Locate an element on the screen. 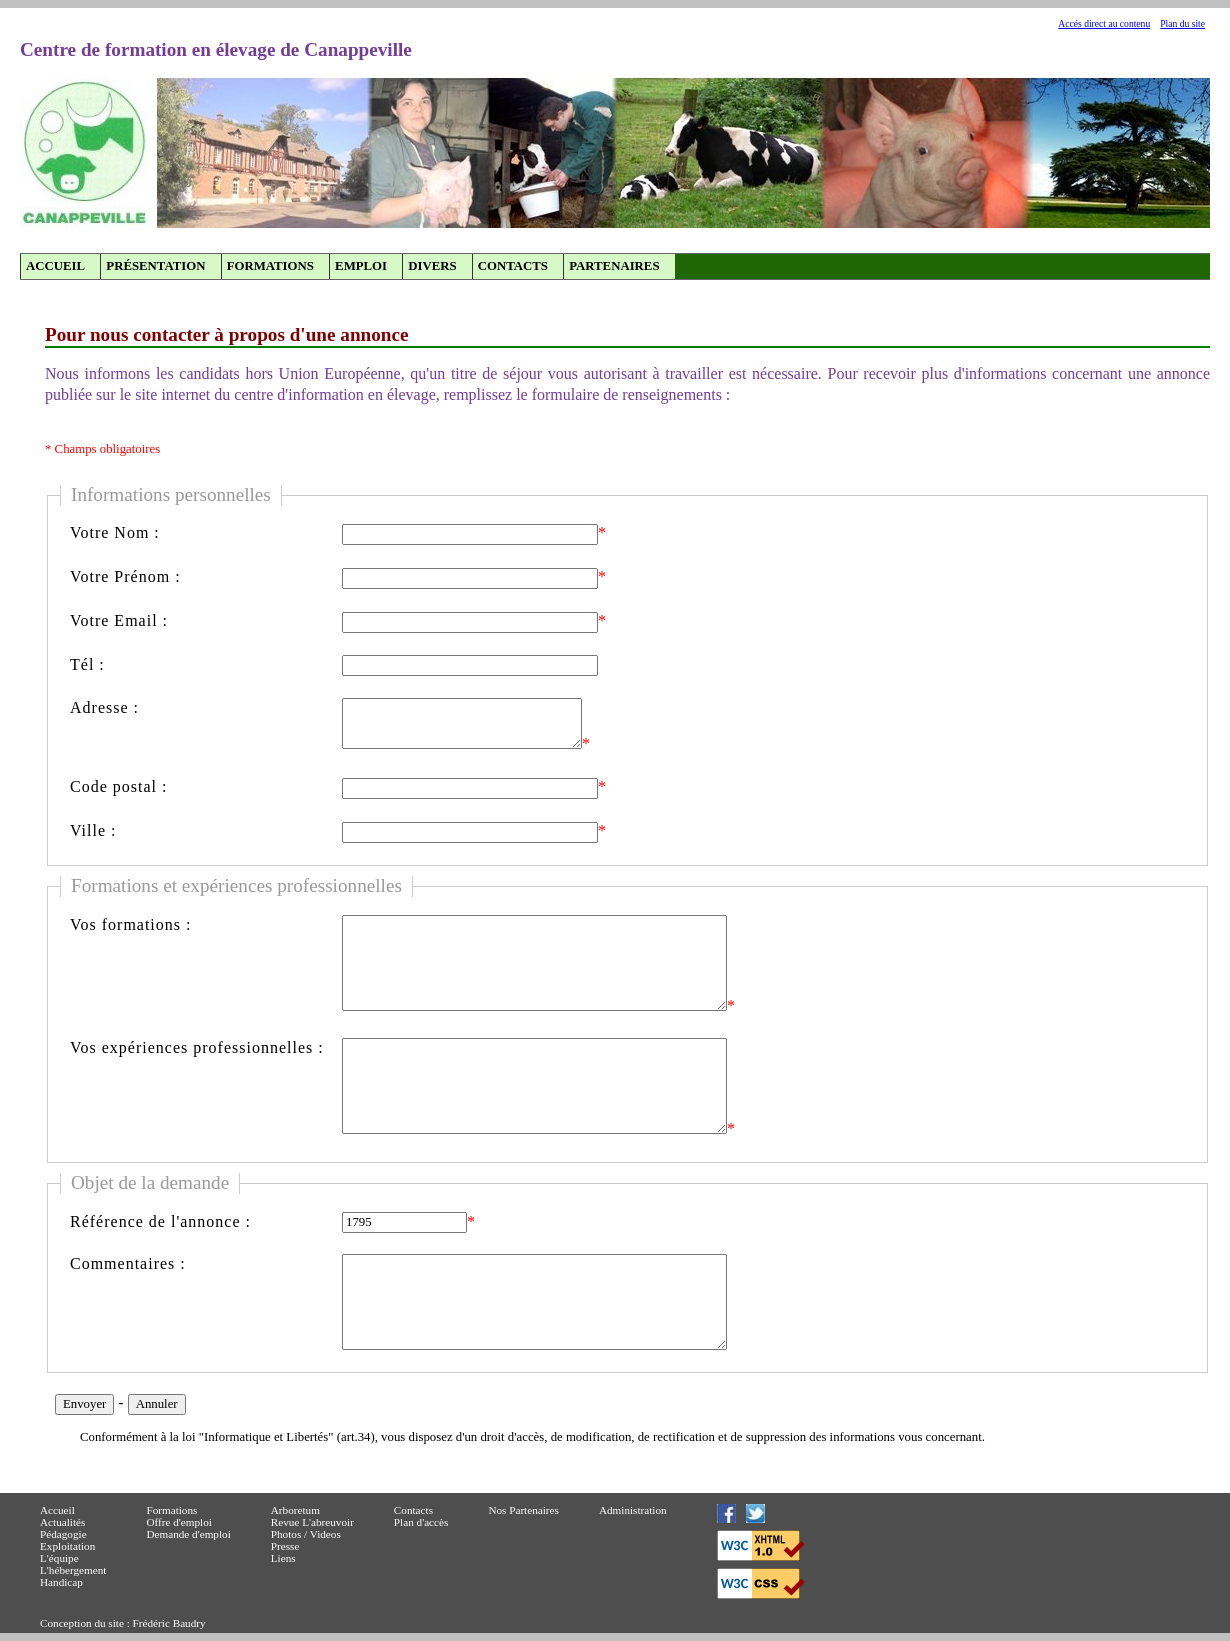  Vos formations : is located at coordinates (130, 924).